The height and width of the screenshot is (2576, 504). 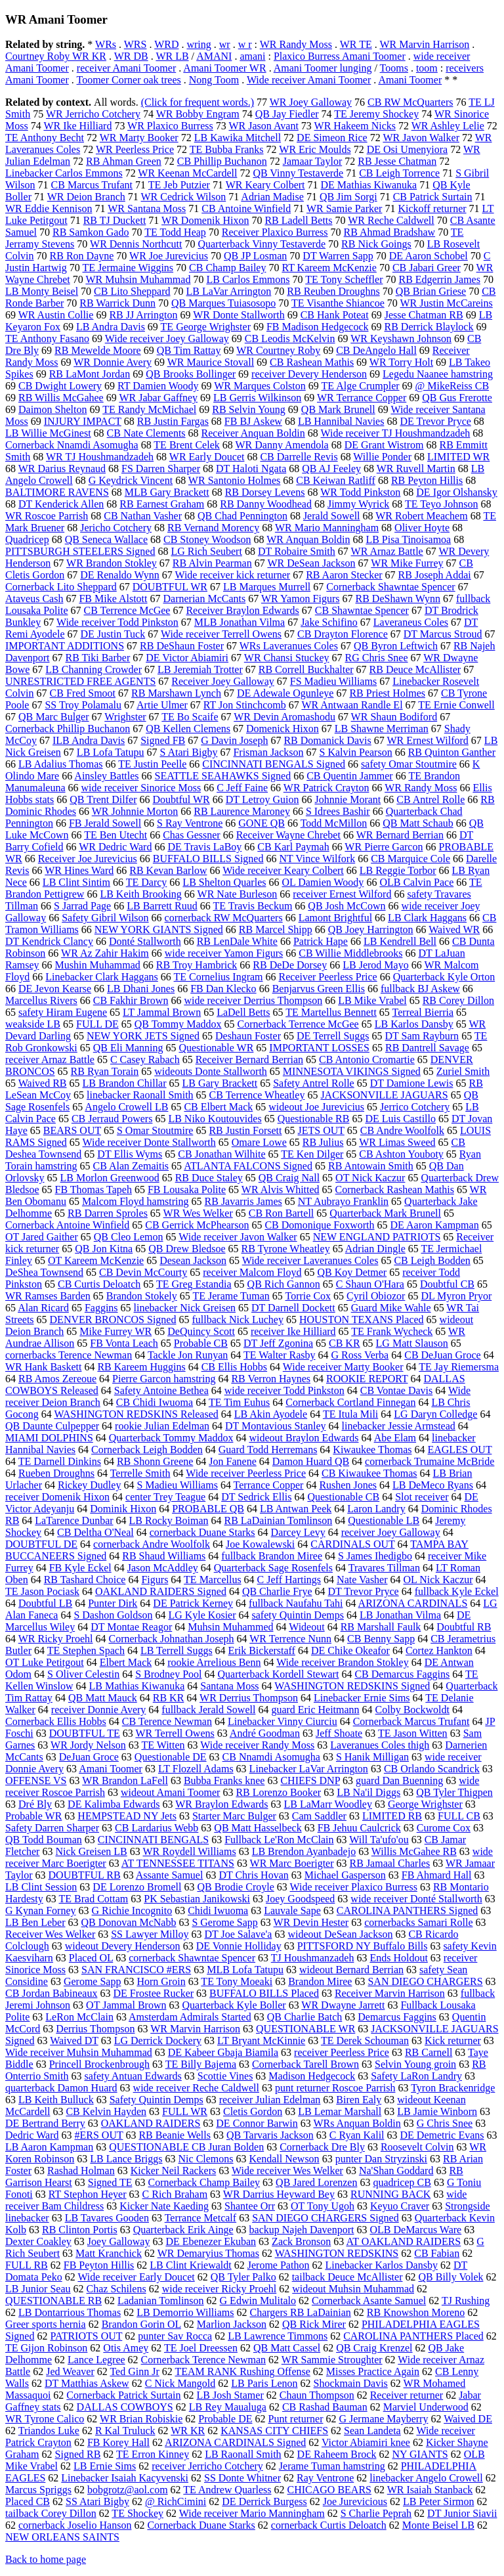 What do you see at coordinates (156, 1827) in the screenshot?
I see `CB Lardarius Webb` at bounding box center [156, 1827].